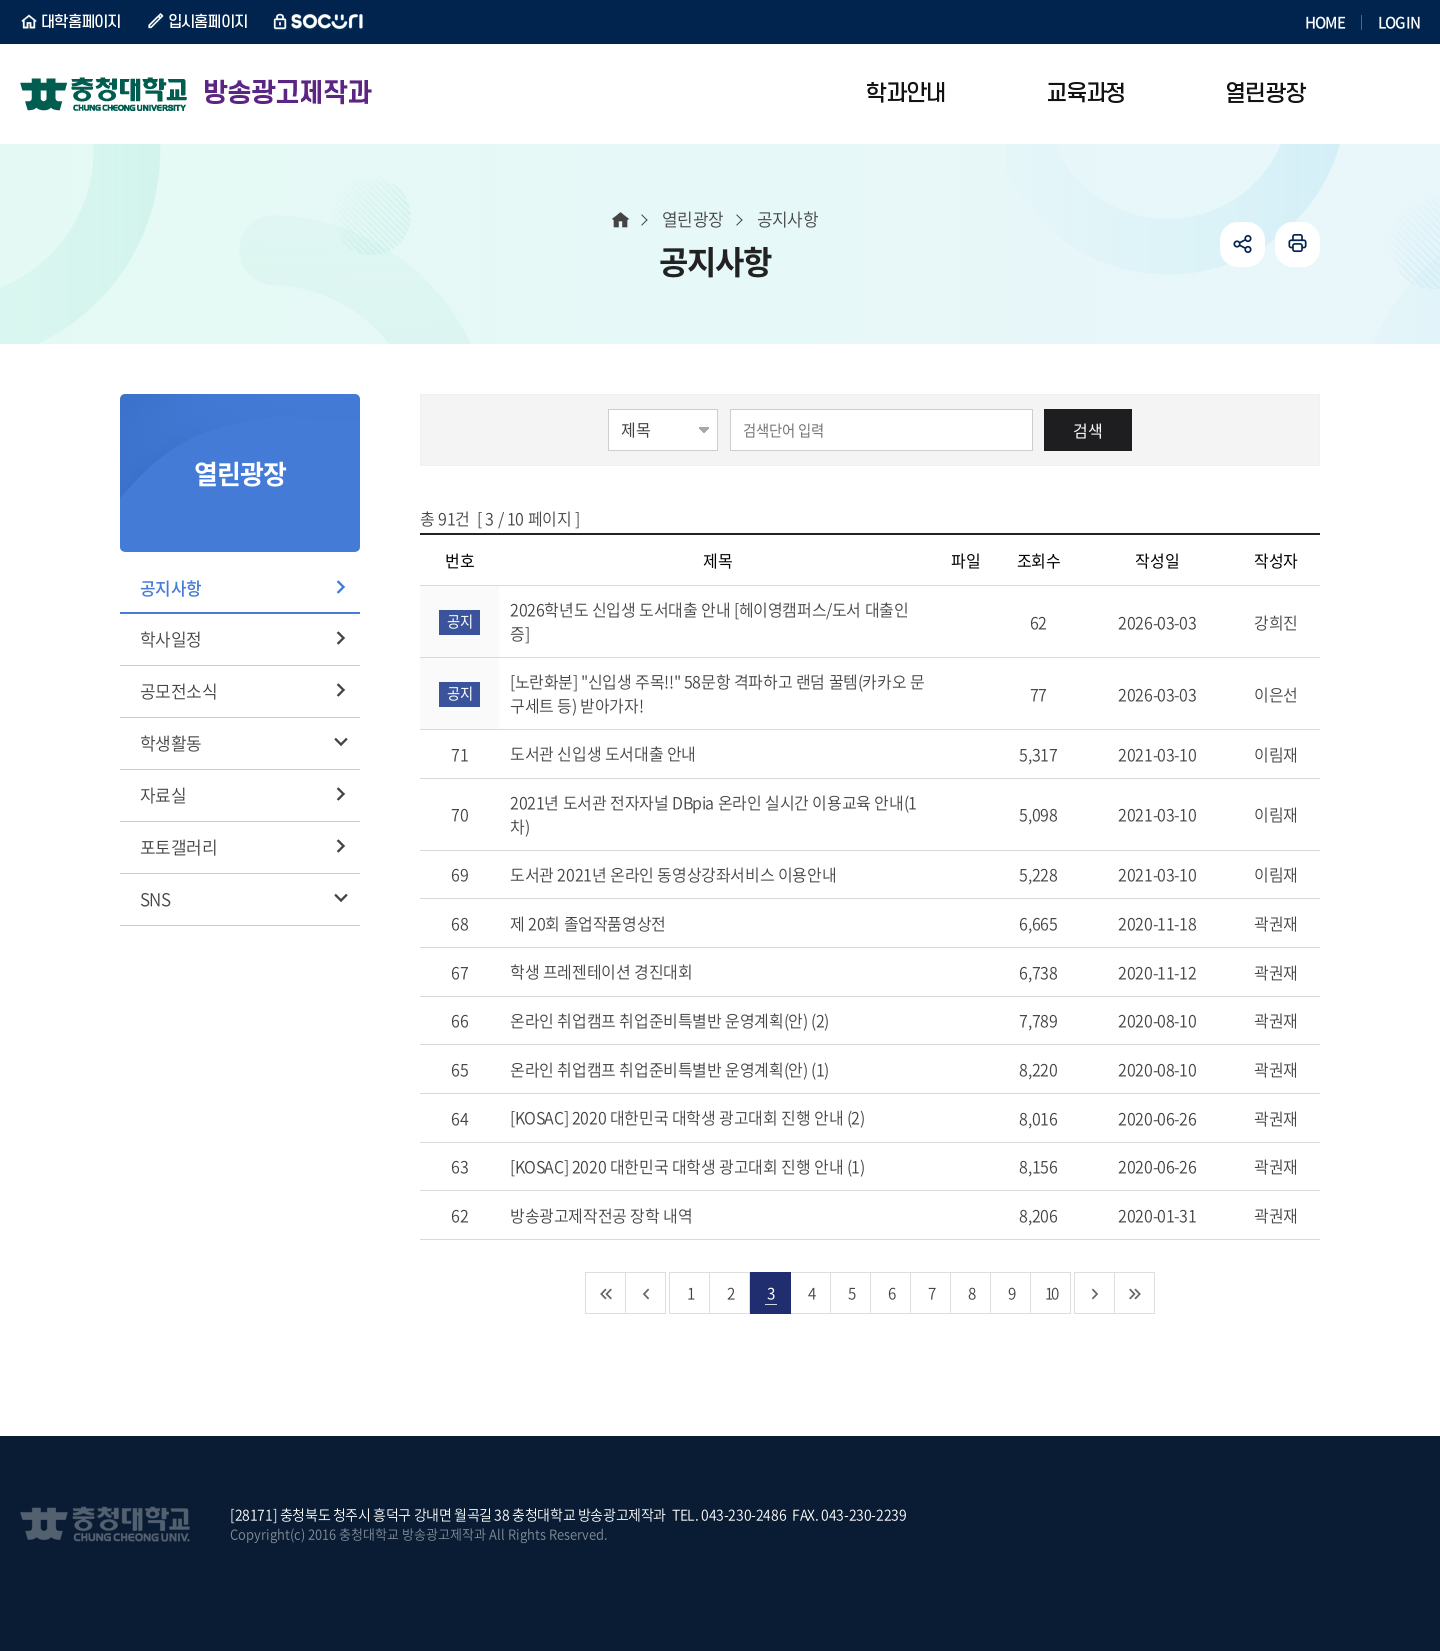  I want to click on 제 20회 졸업작품영상전, so click(611, 923).